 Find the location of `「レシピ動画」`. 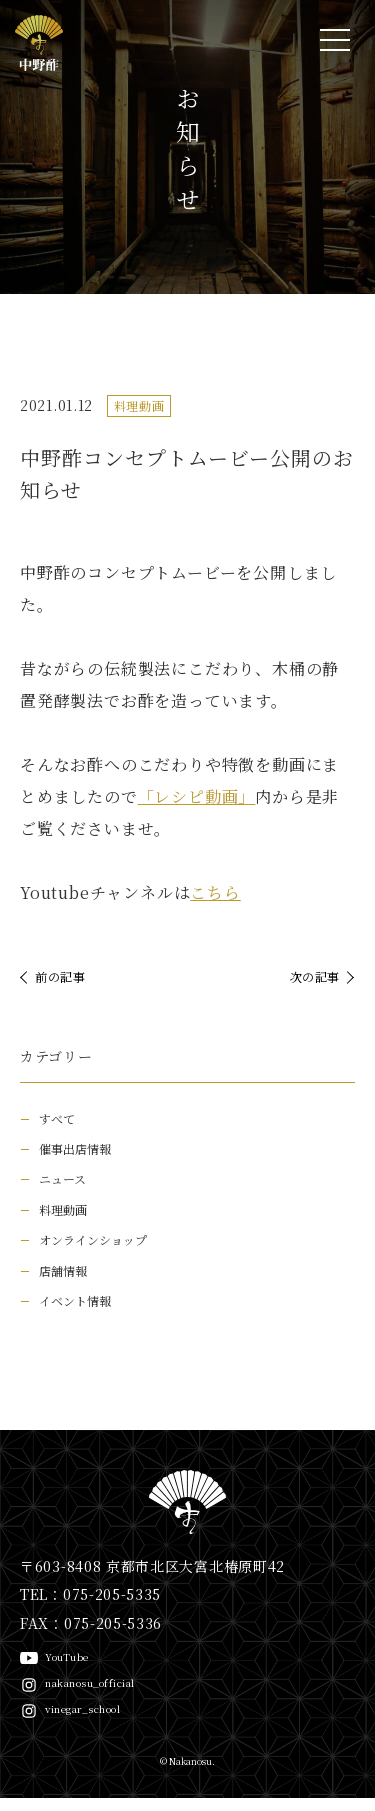

「レシピ動画」 is located at coordinates (197, 796).